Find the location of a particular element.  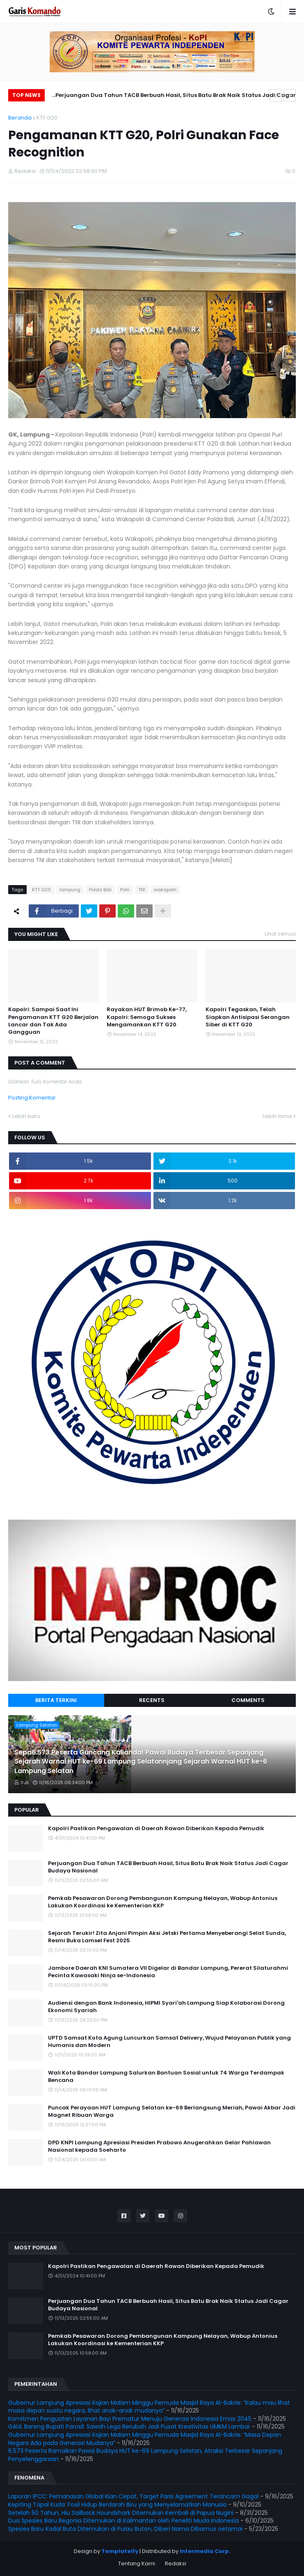

Komitmen Penguatan Layanan Bayi Prematur Menuju Generasi Indonesia Emas 2045 is located at coordinates (129, 2419).